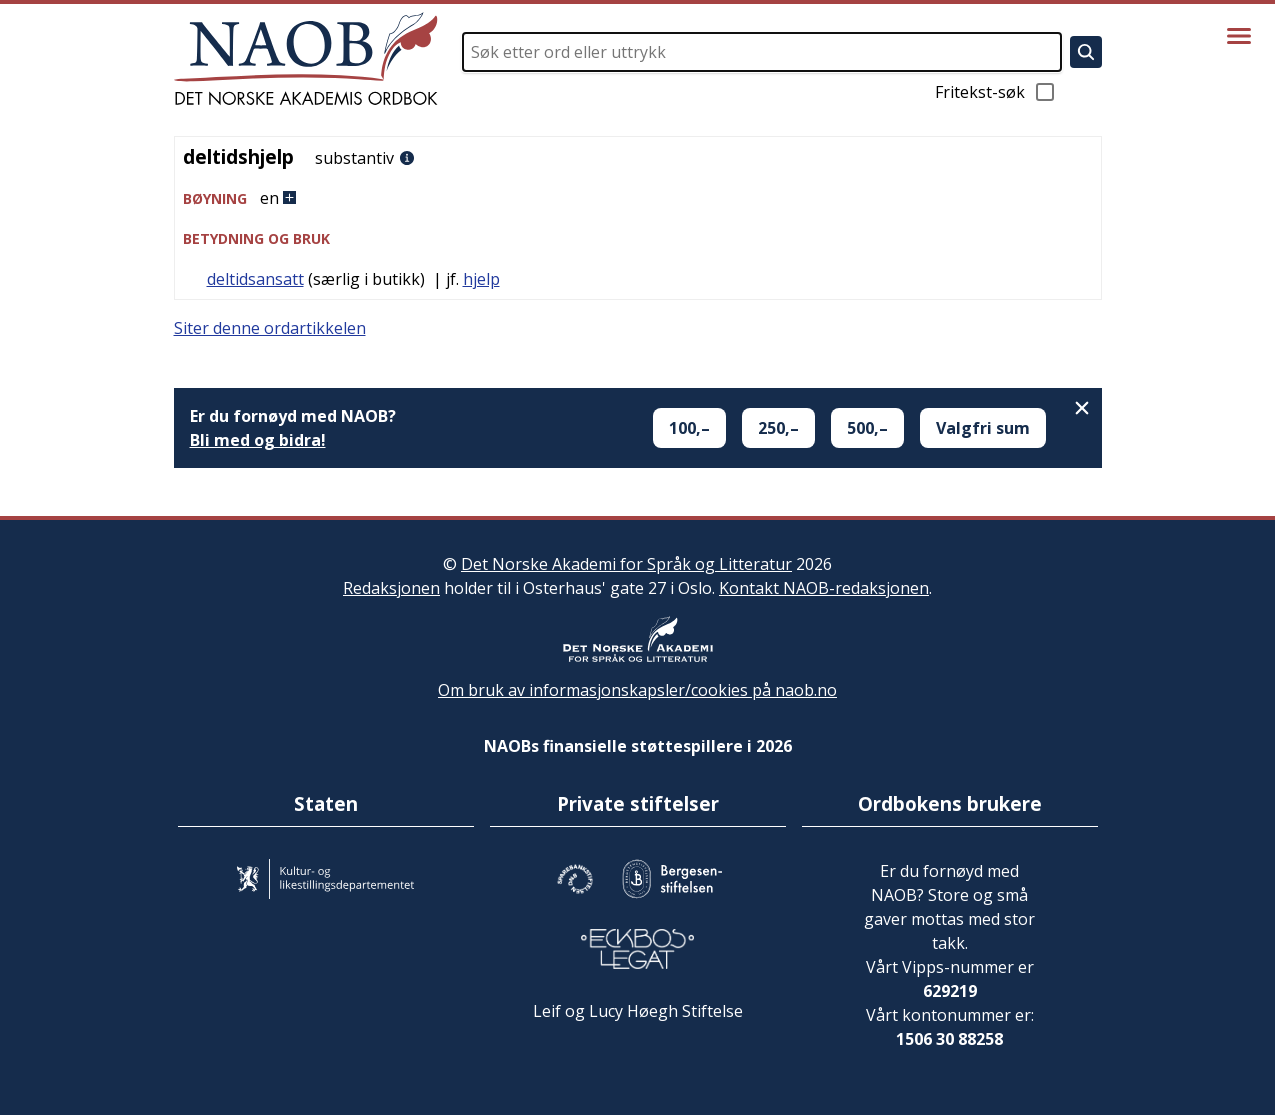 The image size is (1275, 1115). I want to click on Kontakt NAOB-redaksjonen, so click(824, 588).